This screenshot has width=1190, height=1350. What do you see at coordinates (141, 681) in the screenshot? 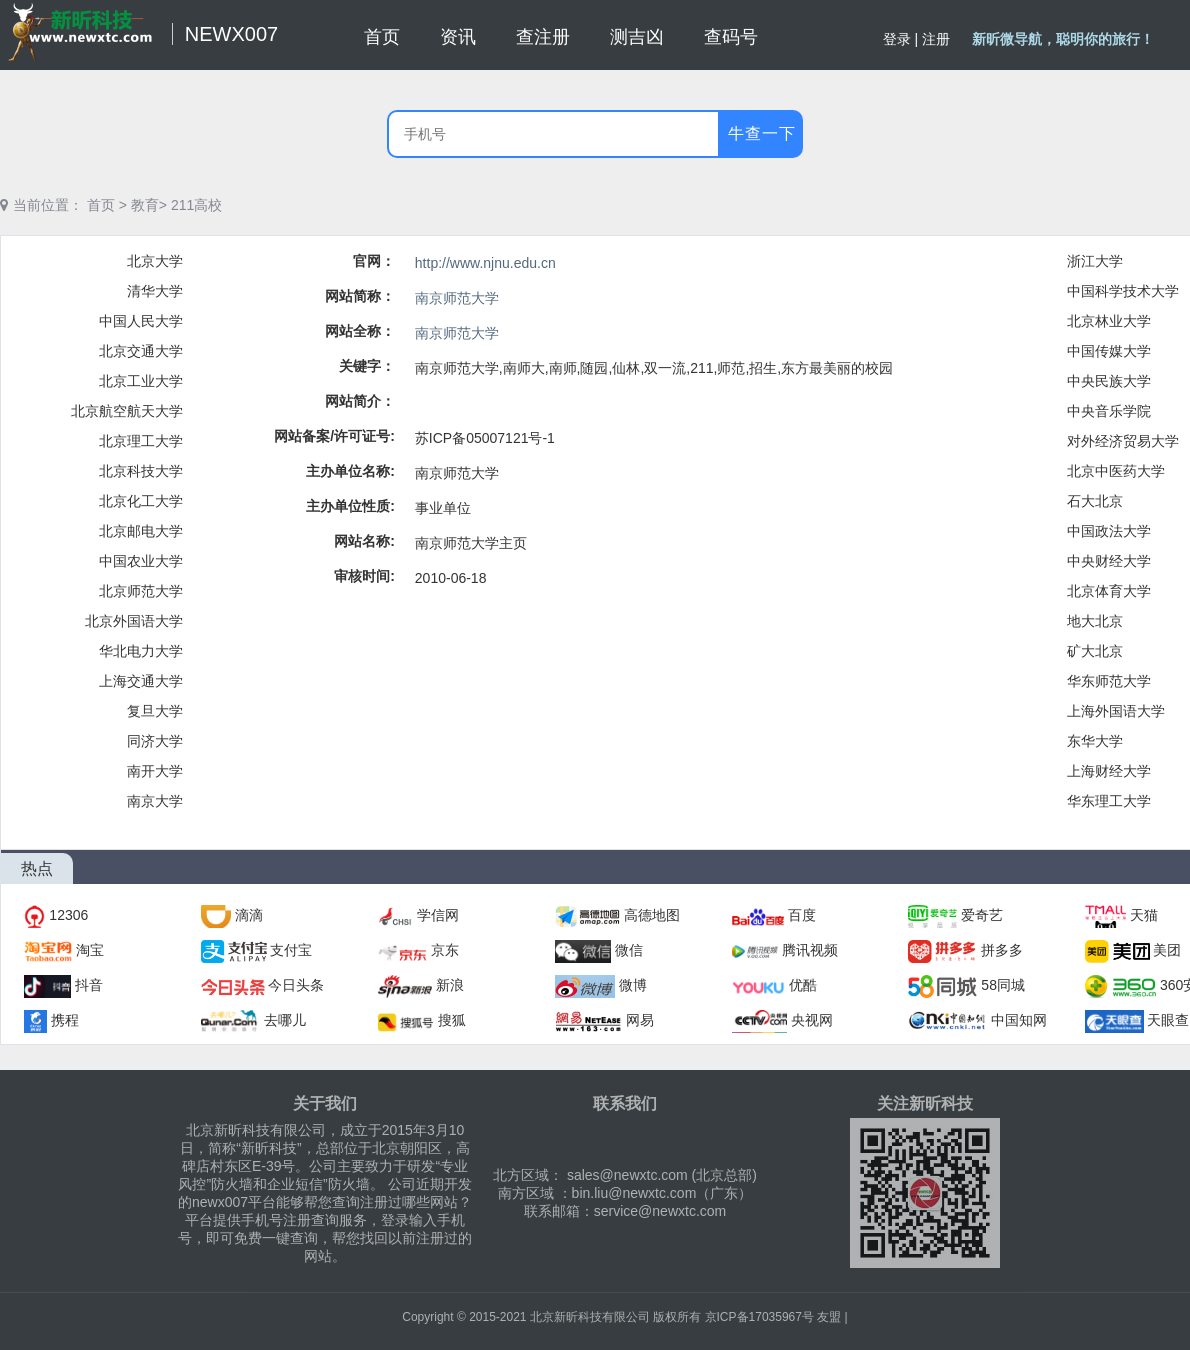
I see `上海交通大学` at bounding box center [141, 681].